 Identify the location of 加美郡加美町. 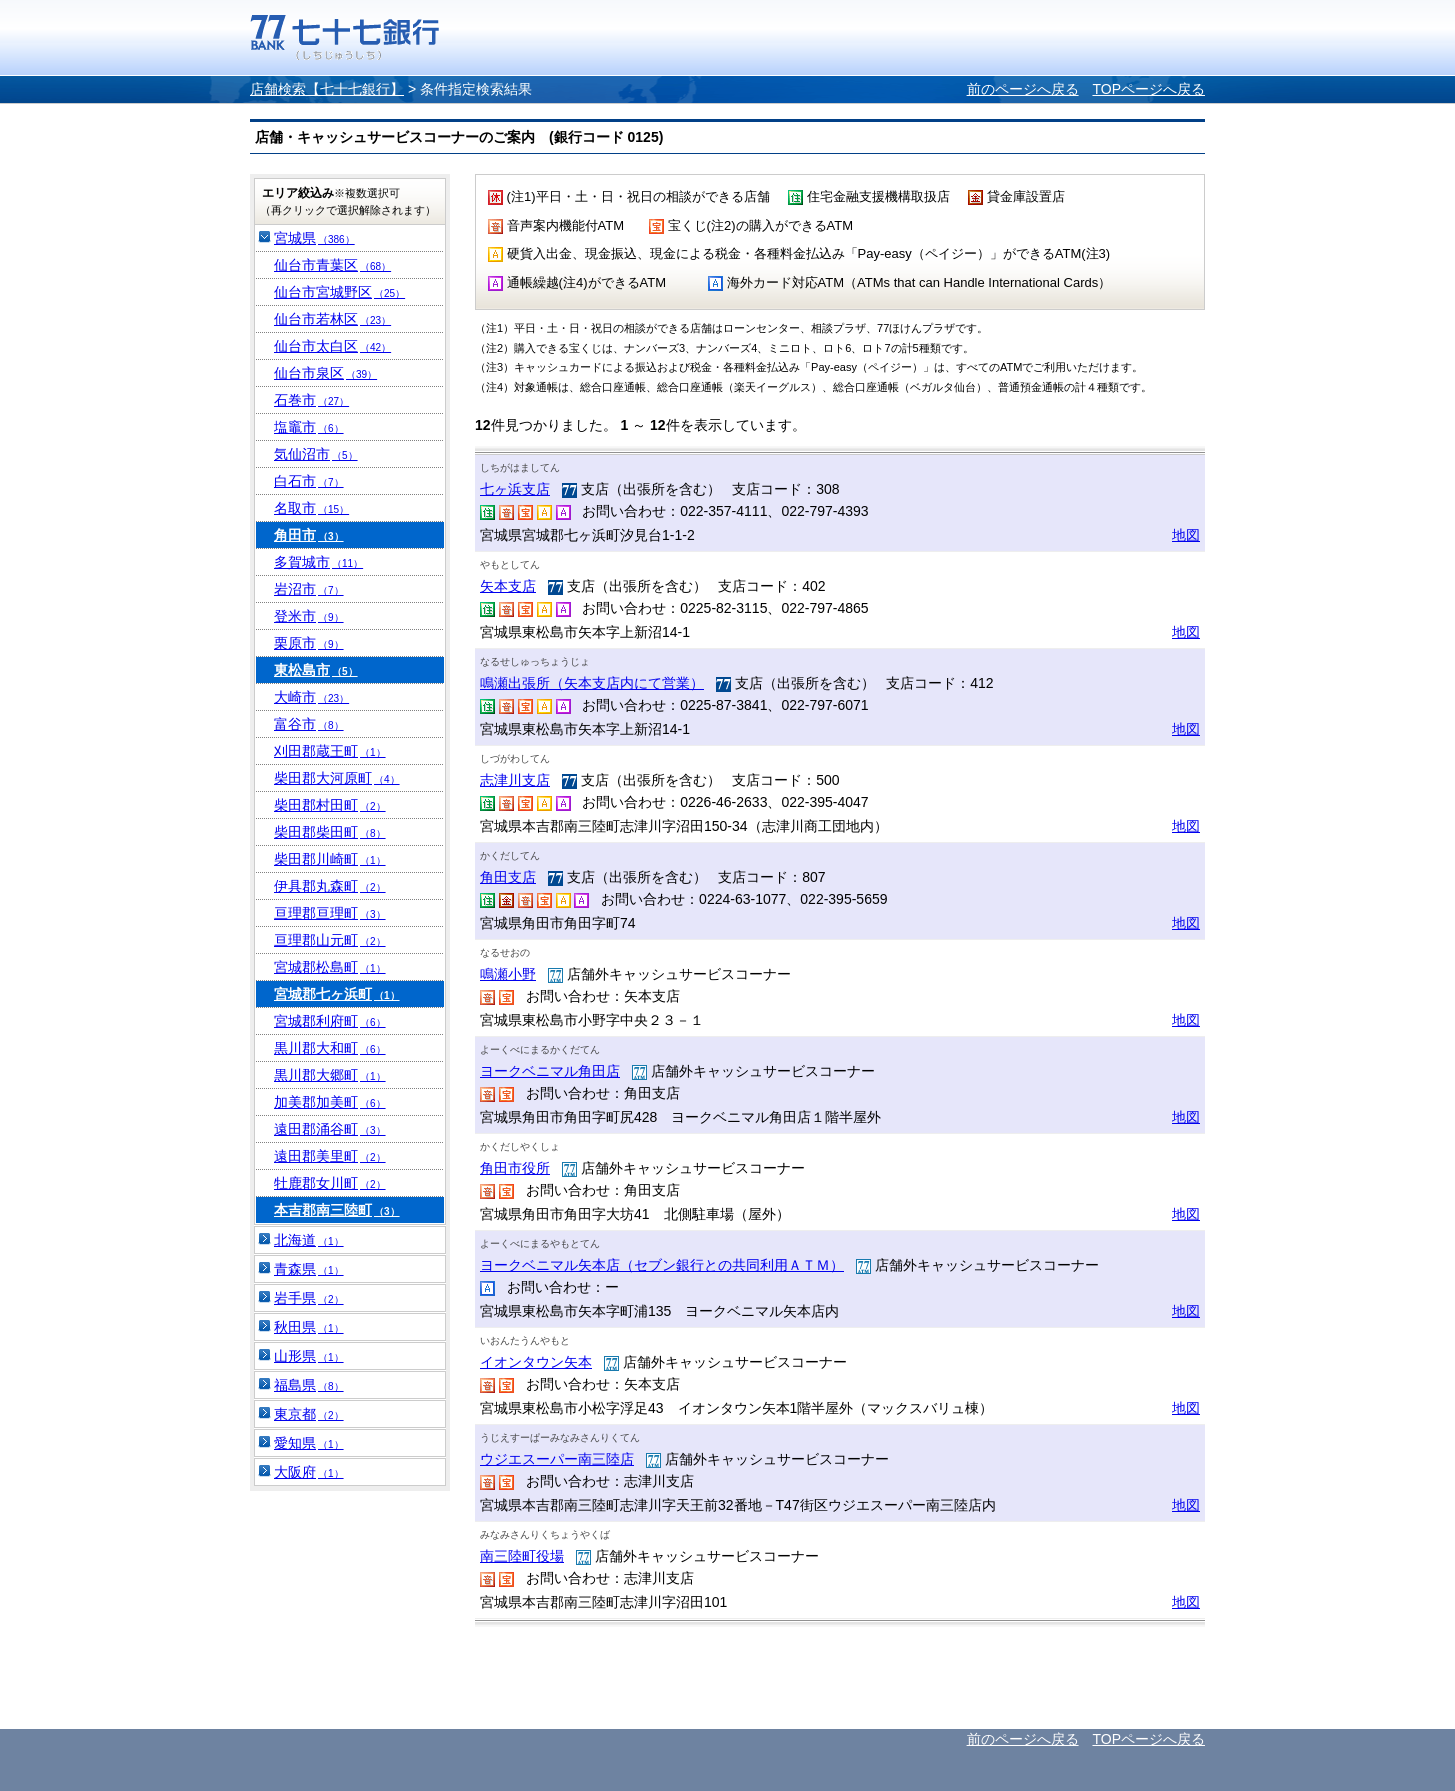
(330, 1102).